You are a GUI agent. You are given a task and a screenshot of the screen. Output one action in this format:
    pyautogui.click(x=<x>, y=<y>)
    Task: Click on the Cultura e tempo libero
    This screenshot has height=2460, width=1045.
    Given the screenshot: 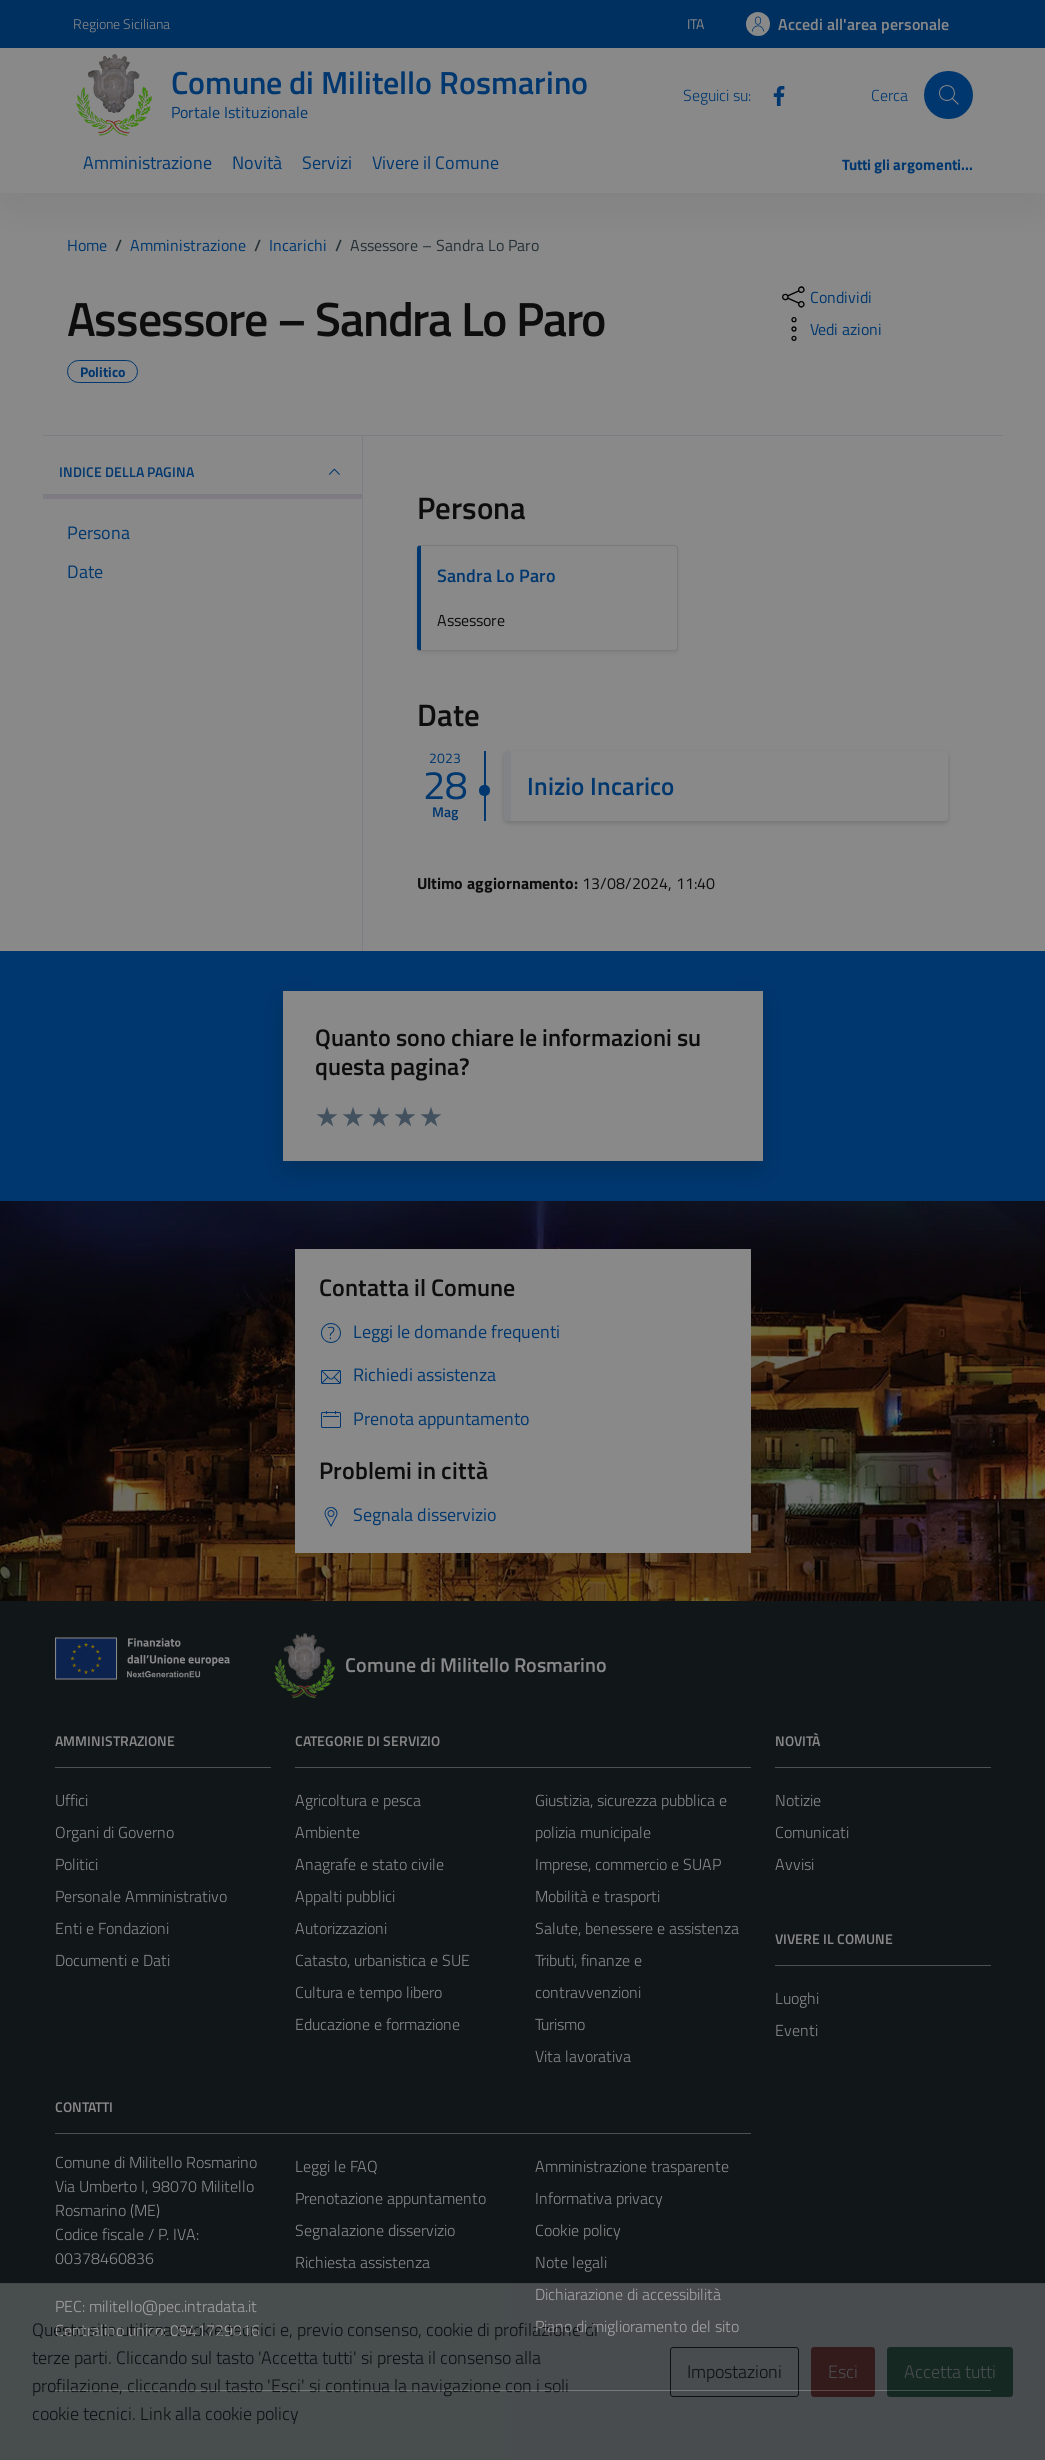 What is the action you would take?
    pyautogui.click(x=368, y=1992)
    